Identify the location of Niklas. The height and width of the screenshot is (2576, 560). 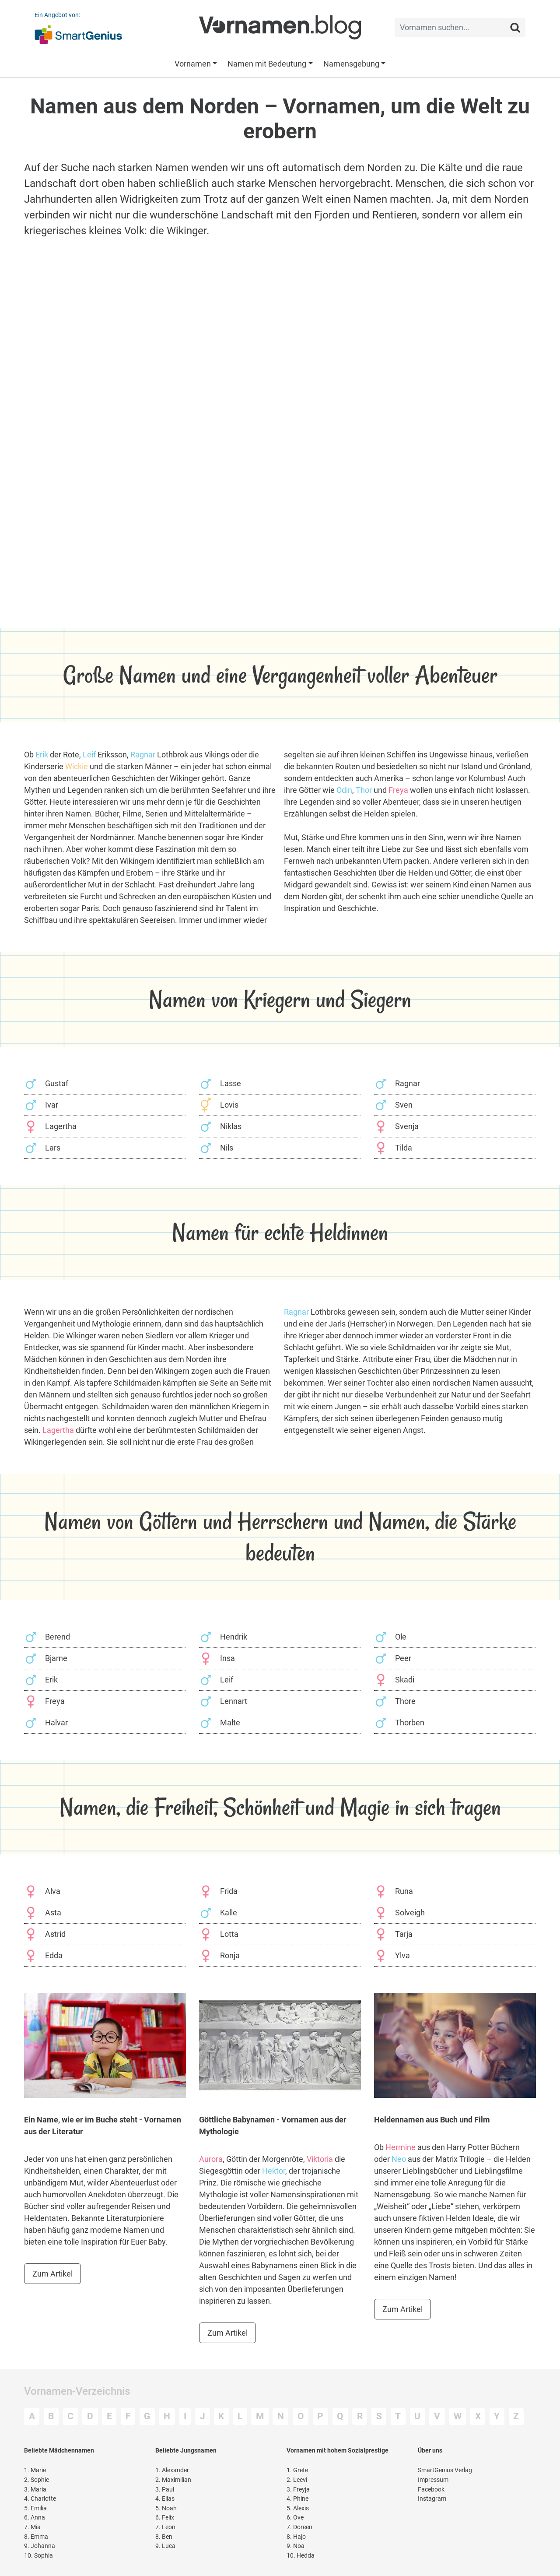
(231, 1126).